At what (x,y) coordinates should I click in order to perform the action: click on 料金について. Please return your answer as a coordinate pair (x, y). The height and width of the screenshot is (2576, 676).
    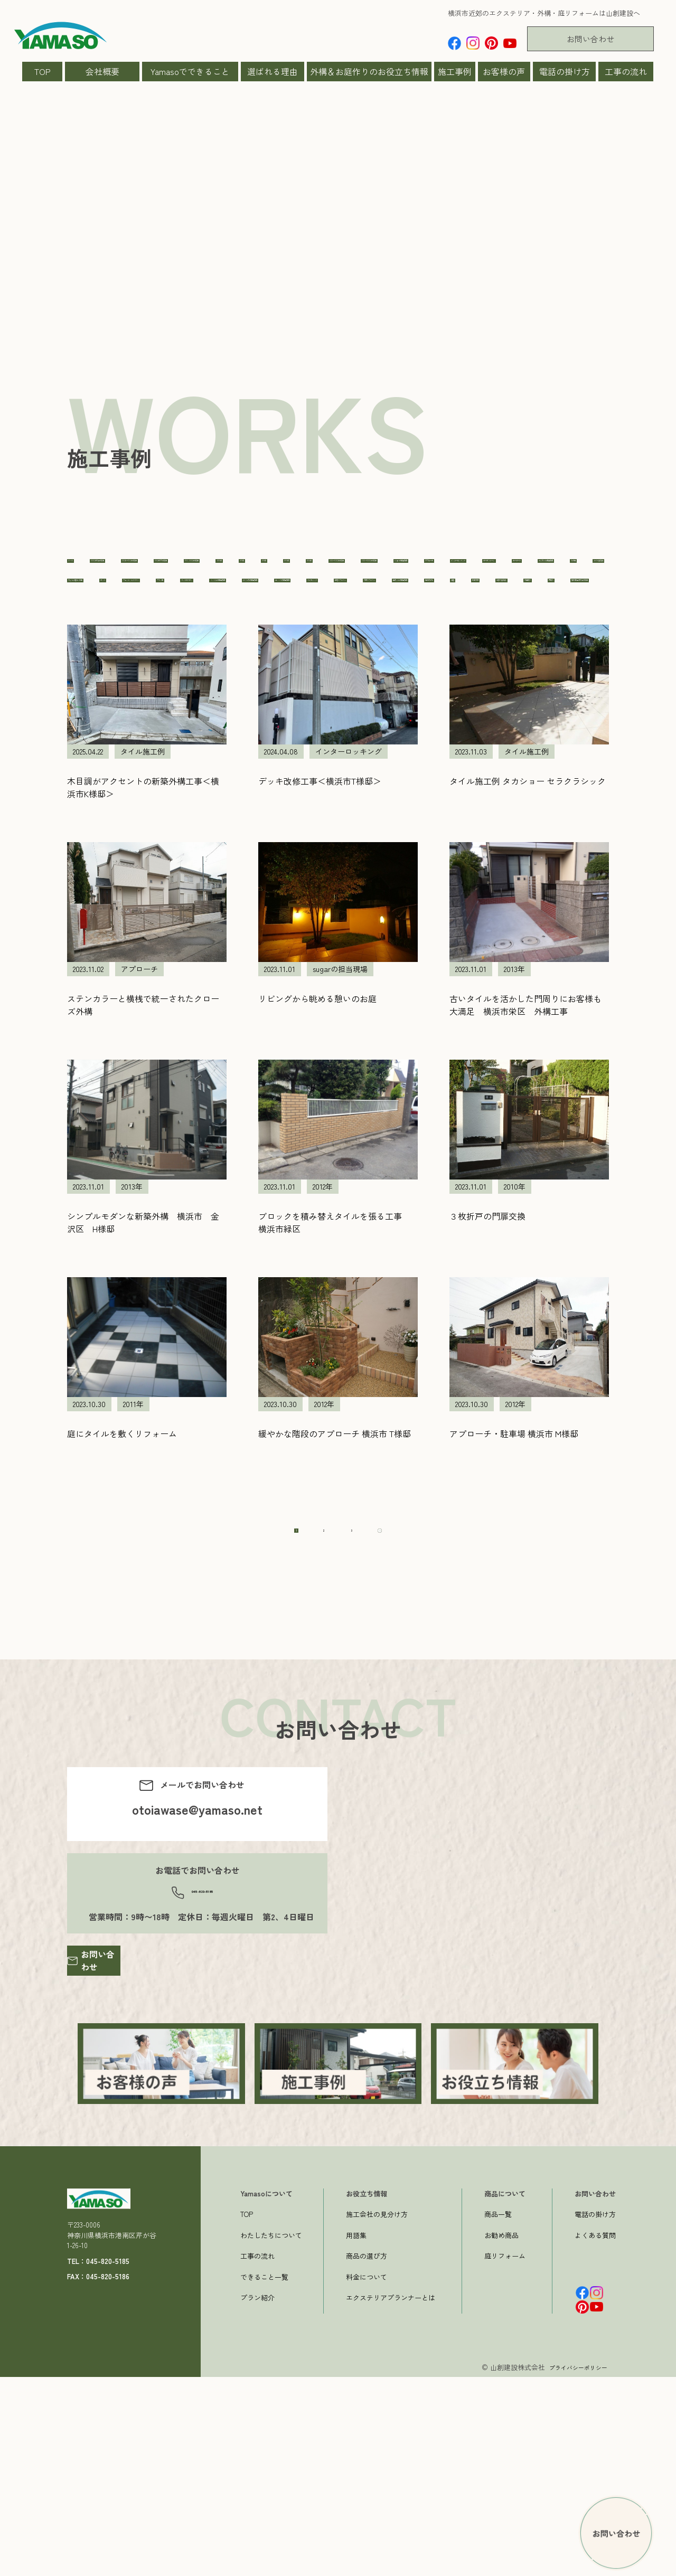
    Looking at the image, I should click on (366, 2476).